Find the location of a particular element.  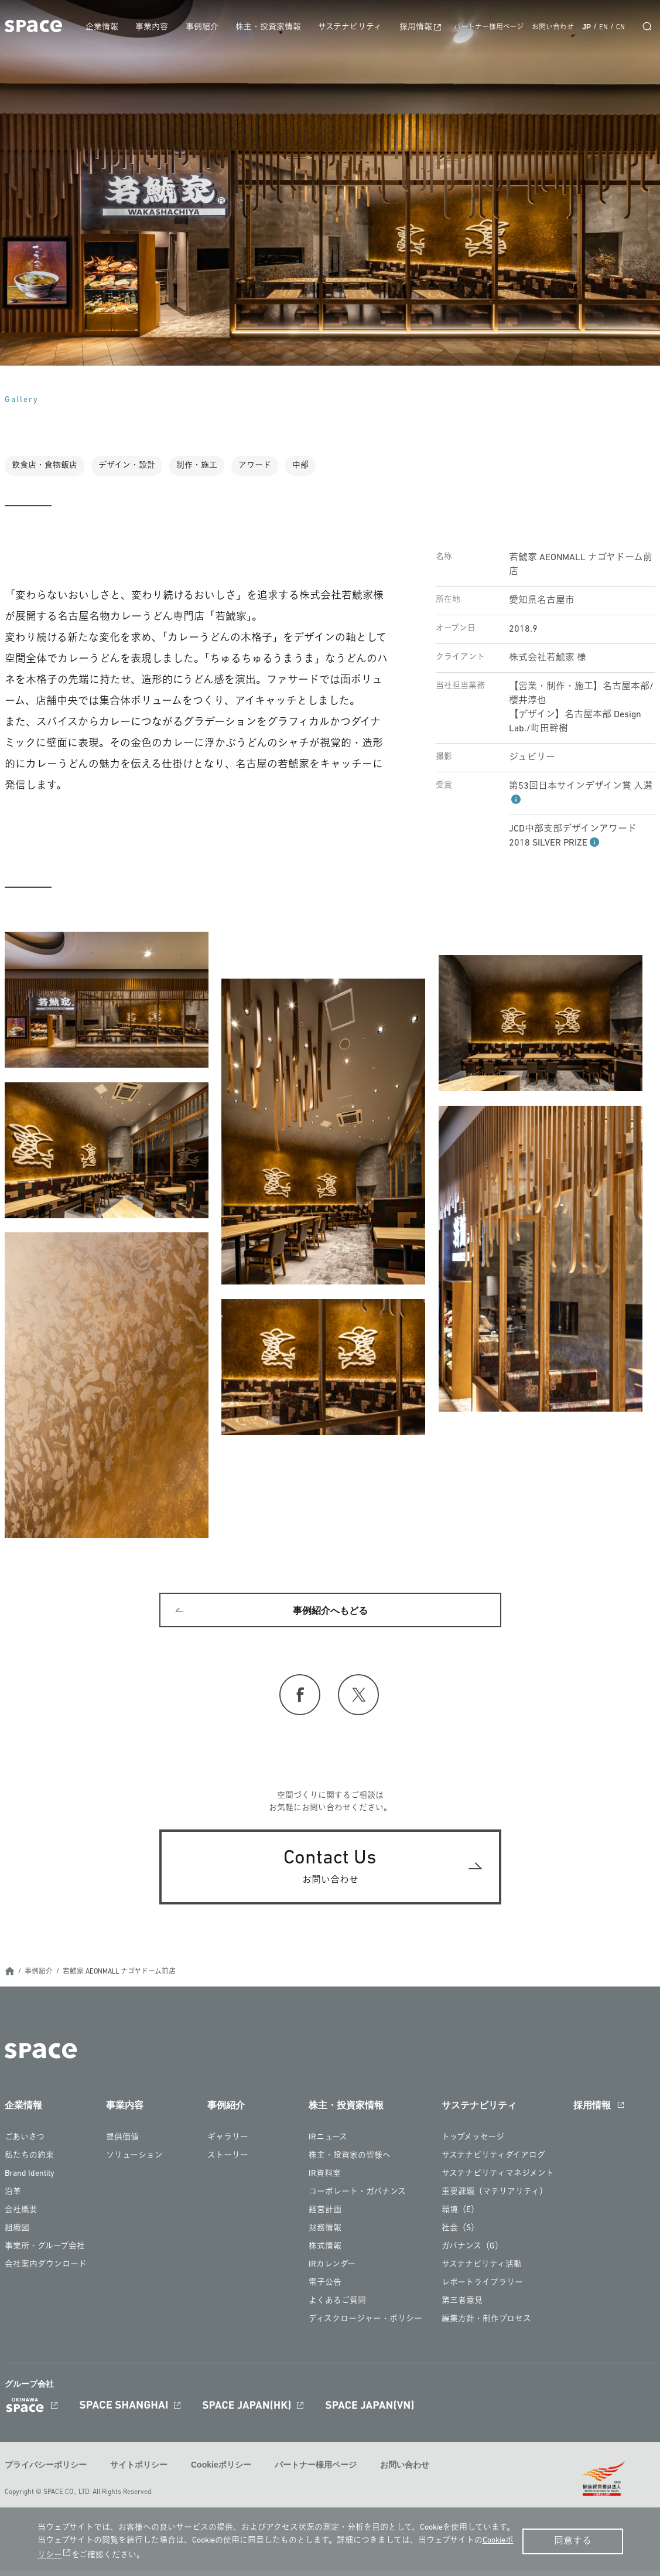

CN is located at coordinates (620, 27).